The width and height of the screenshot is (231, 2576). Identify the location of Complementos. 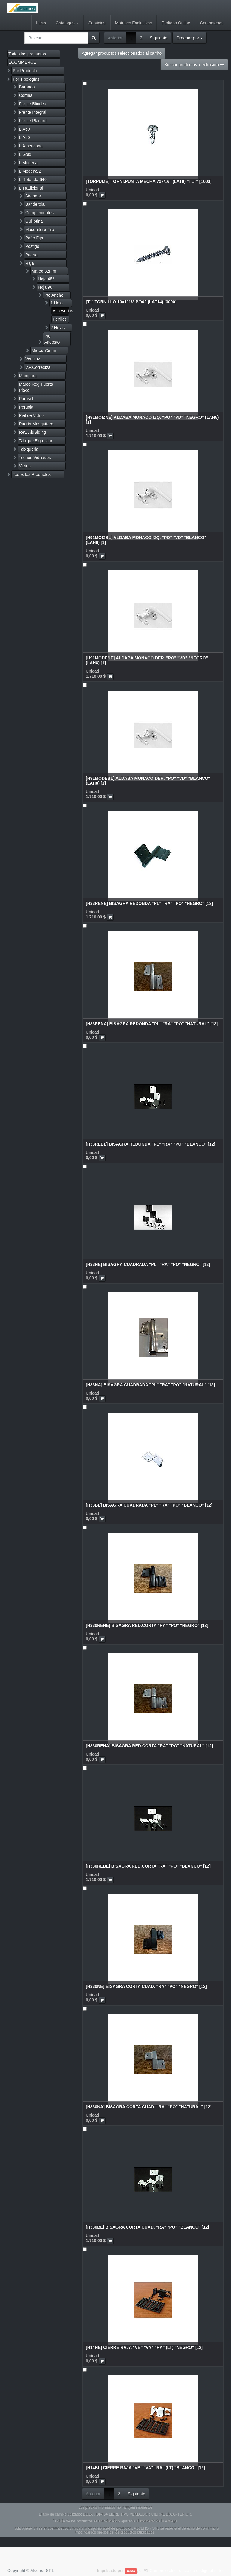
(39, 212).